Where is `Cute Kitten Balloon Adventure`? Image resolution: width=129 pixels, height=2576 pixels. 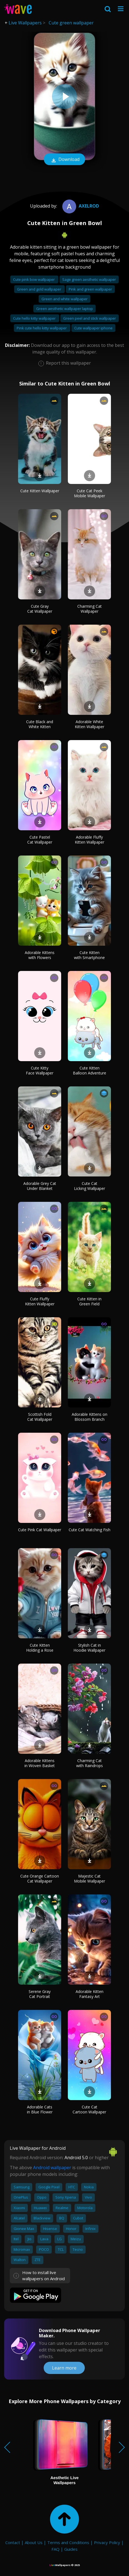 Cute Kitten Balloon Adventure is located at coordinates (89, 1070).